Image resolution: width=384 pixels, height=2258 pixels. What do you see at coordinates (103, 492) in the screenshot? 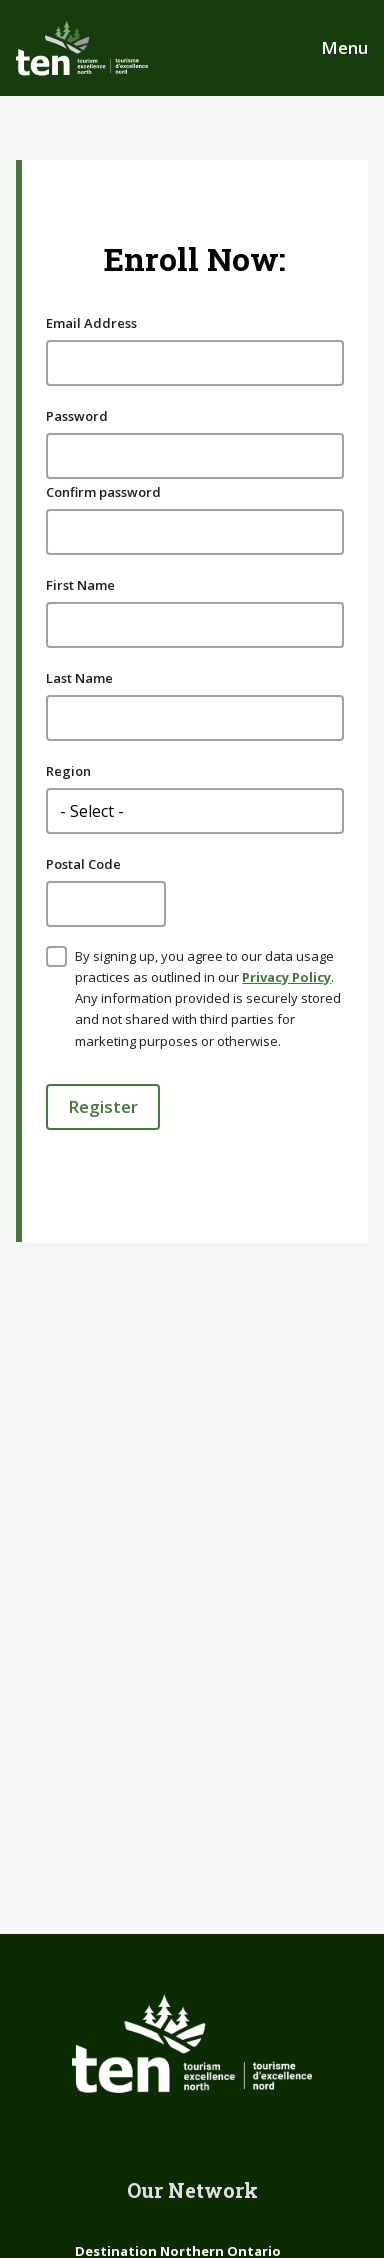
I see `Confirm password` at bounding box center [103, 492].